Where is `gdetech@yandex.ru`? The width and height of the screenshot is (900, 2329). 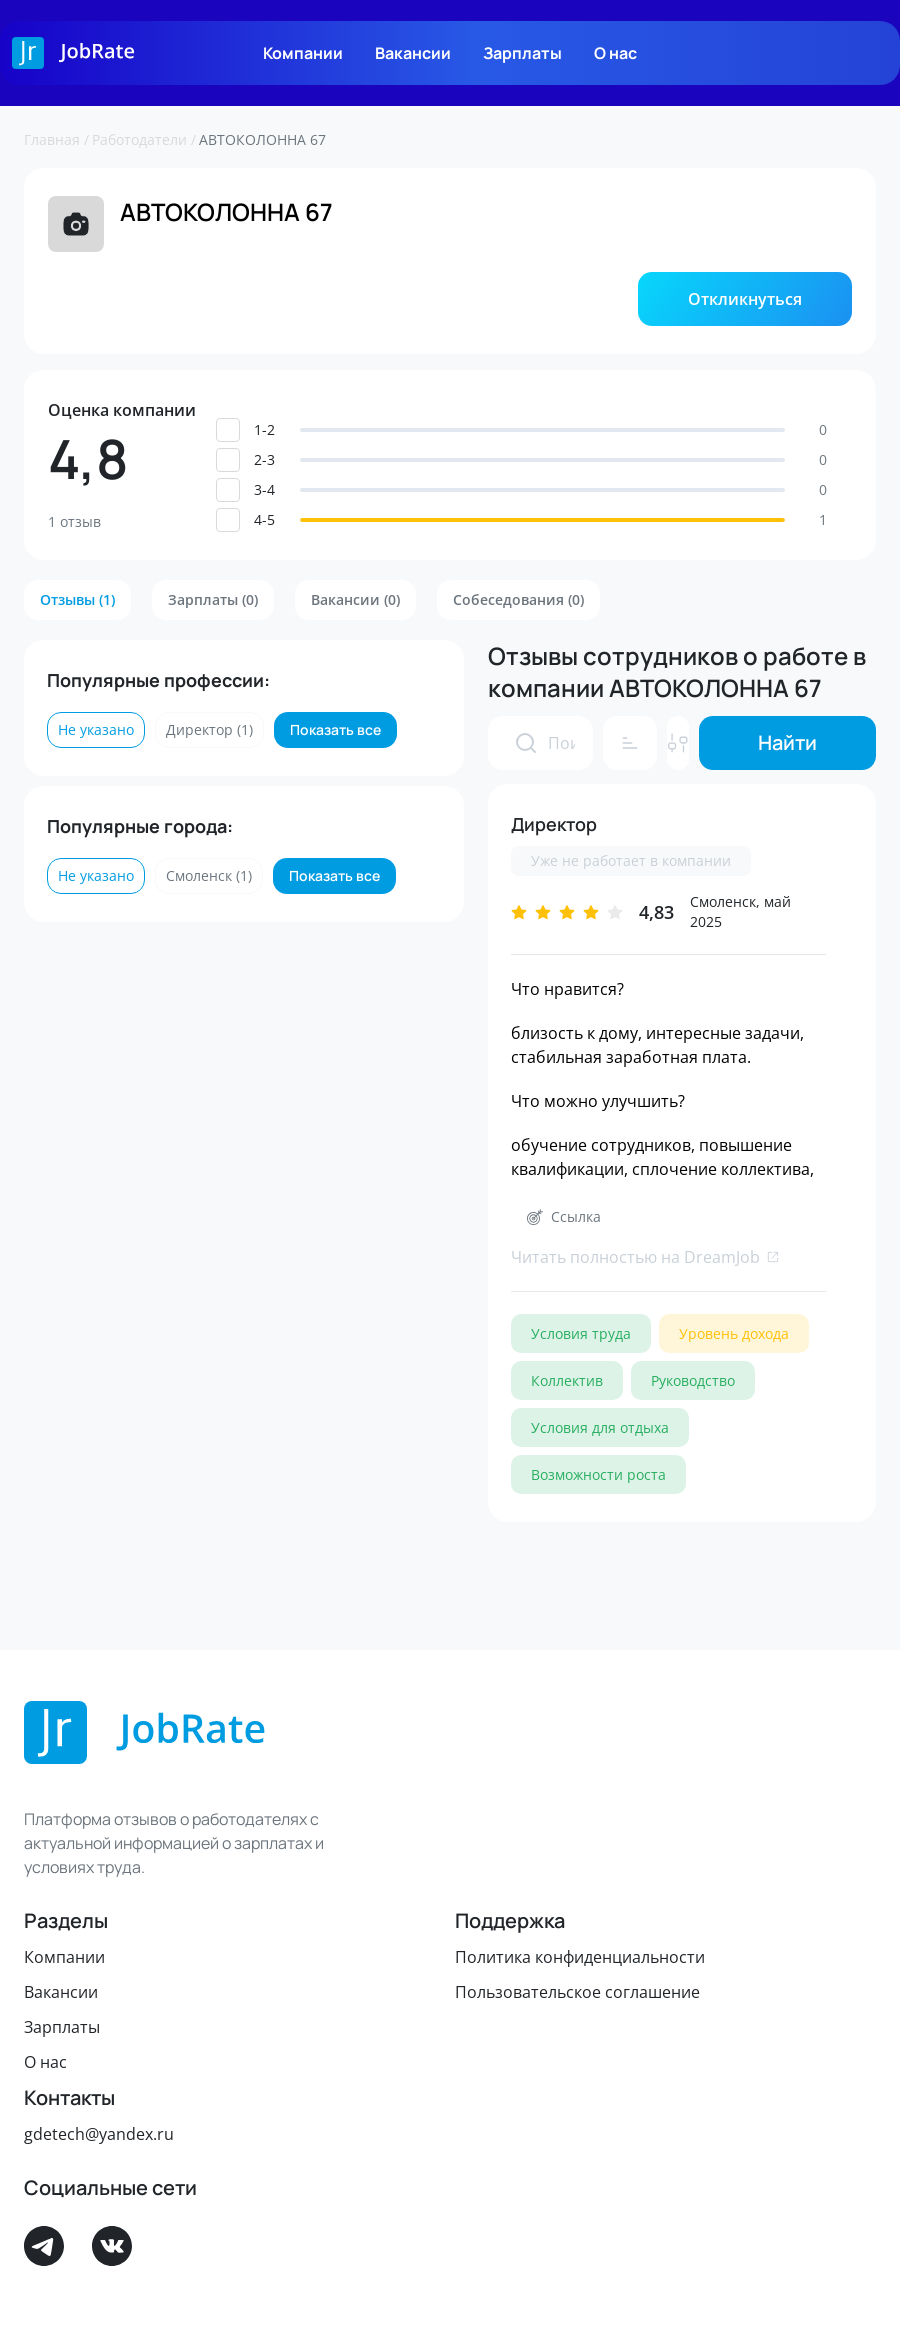 gdetech@yandex.ru is located at coordinates (99, 2134).